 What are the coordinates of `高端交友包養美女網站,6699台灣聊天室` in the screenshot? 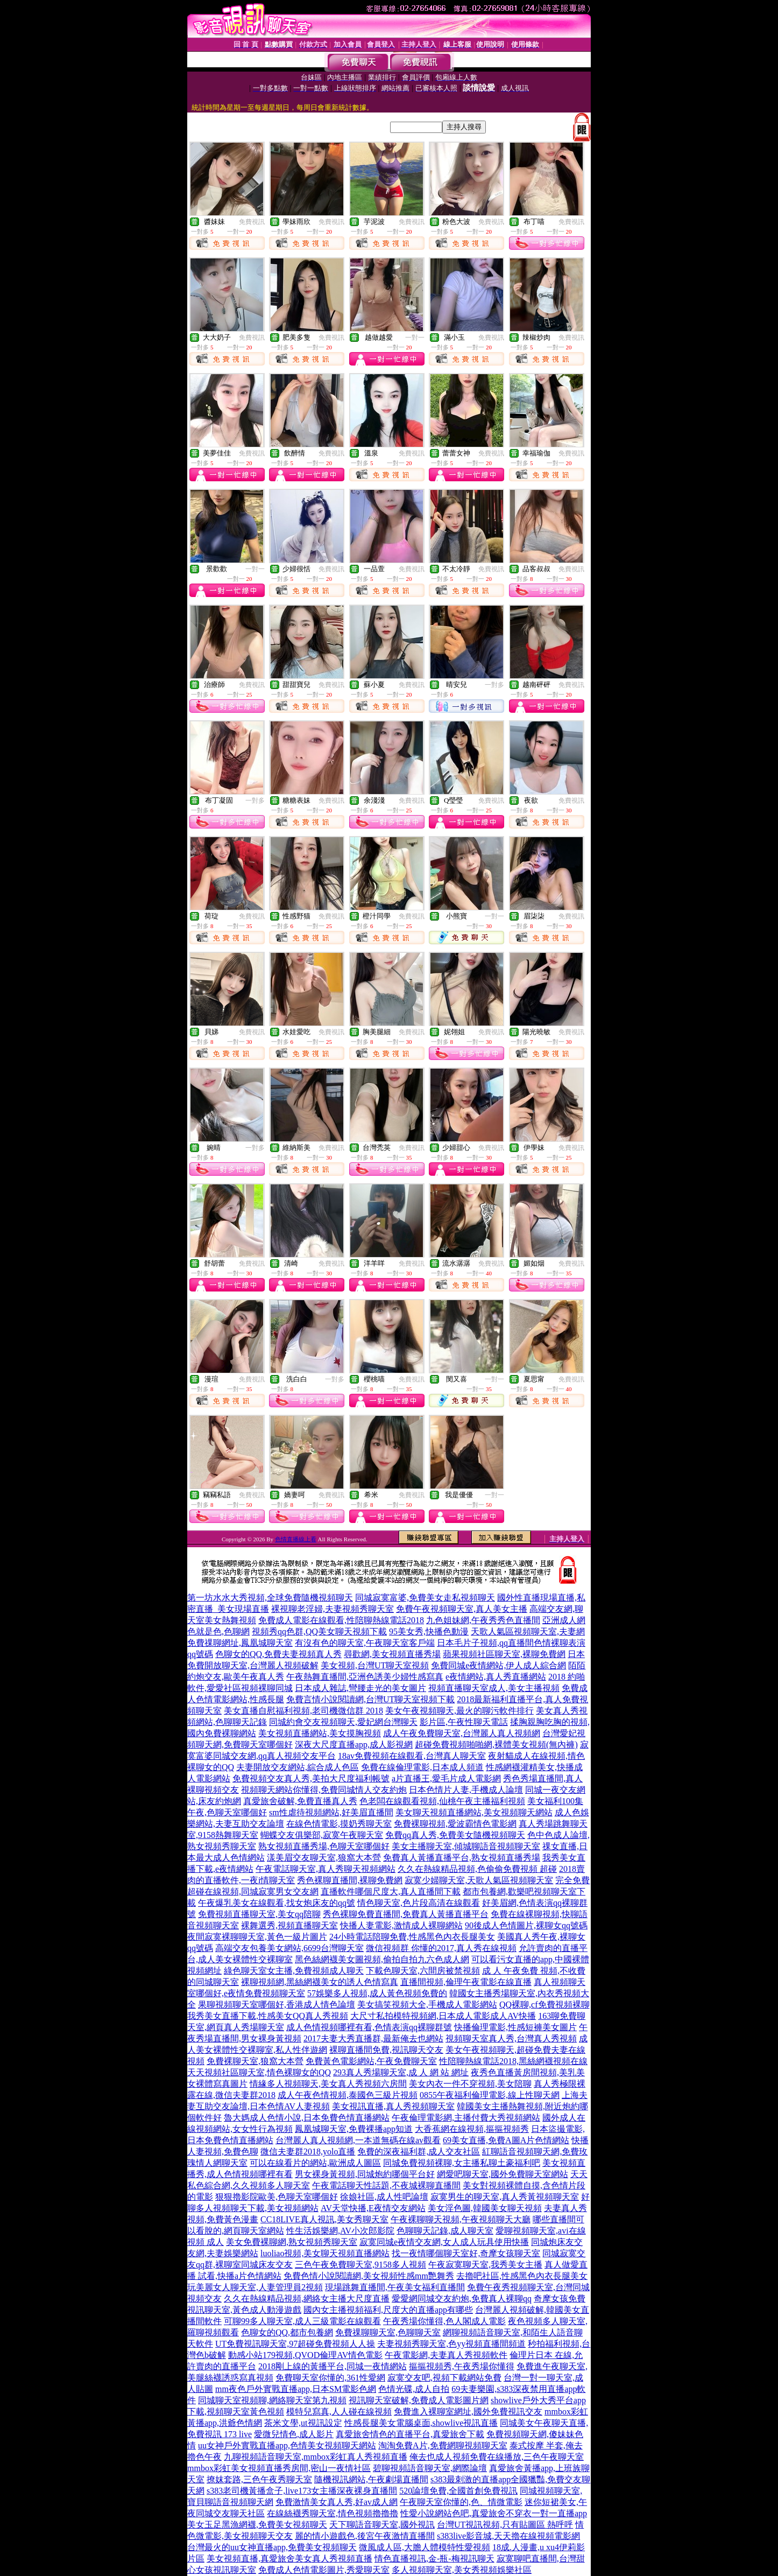 It's located at (289, 1948).